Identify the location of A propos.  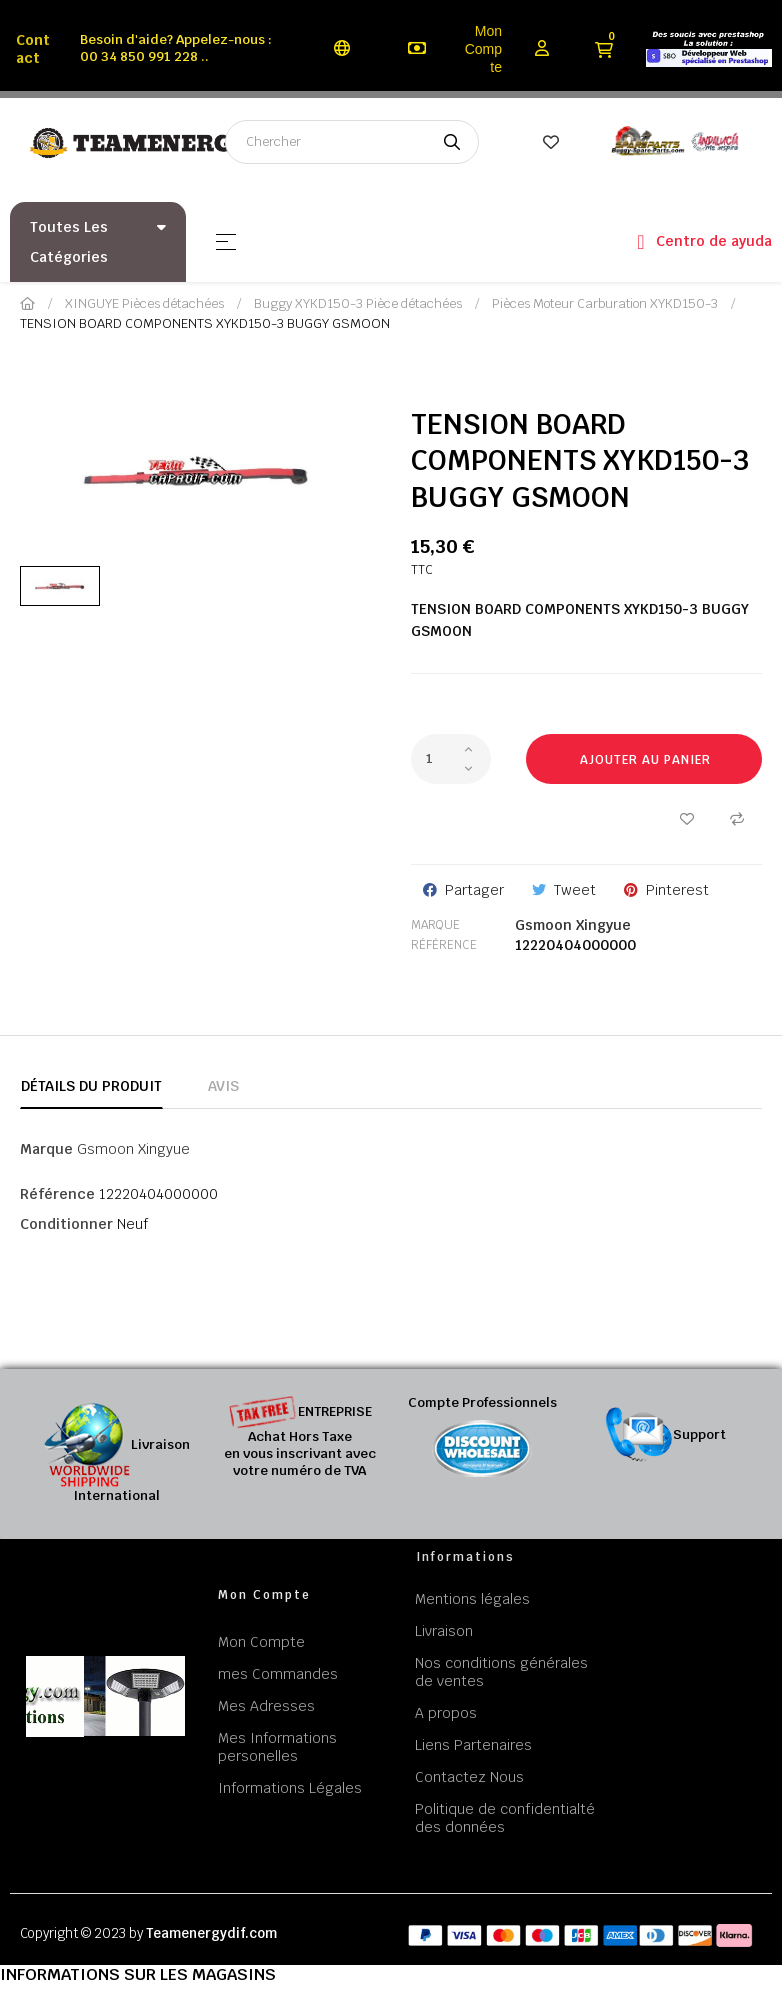
(446, 1713).